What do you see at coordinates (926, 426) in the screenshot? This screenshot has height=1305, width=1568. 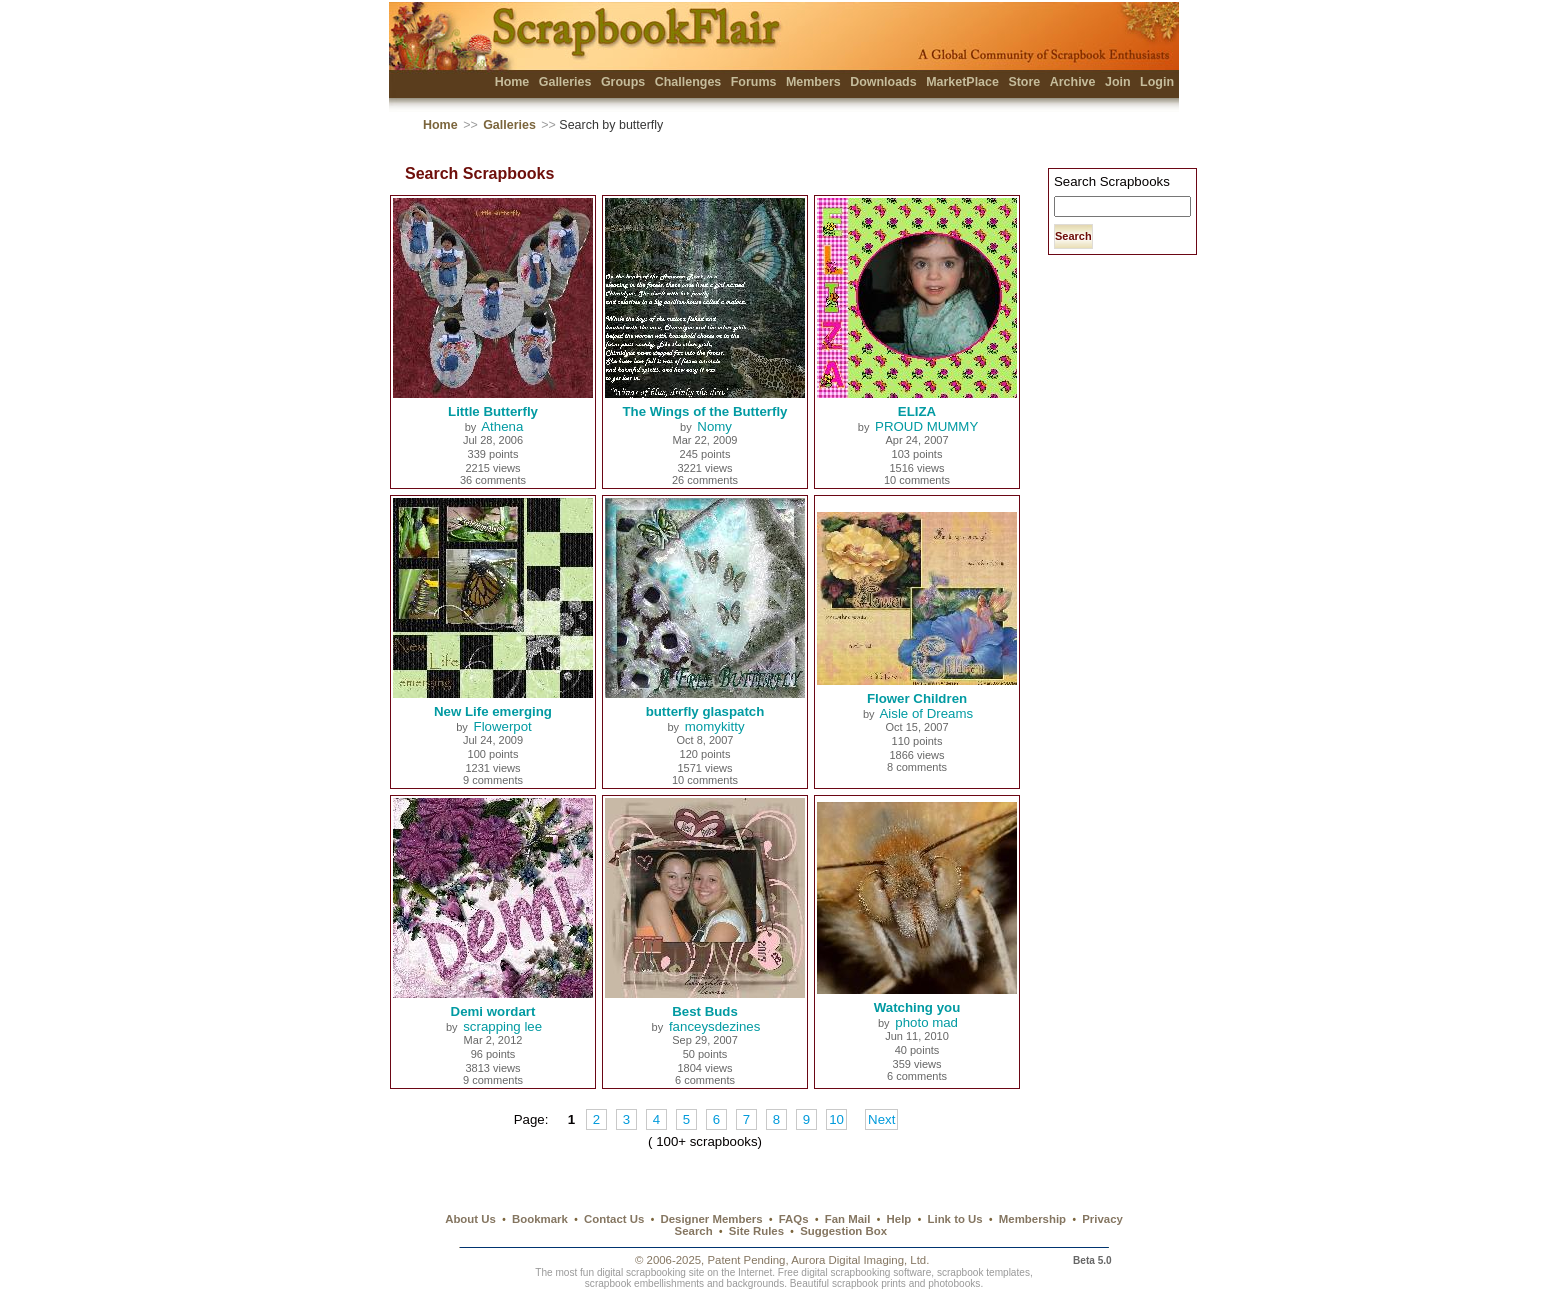 I see `PROUD MUMMY` at bounding box center [926, 426].